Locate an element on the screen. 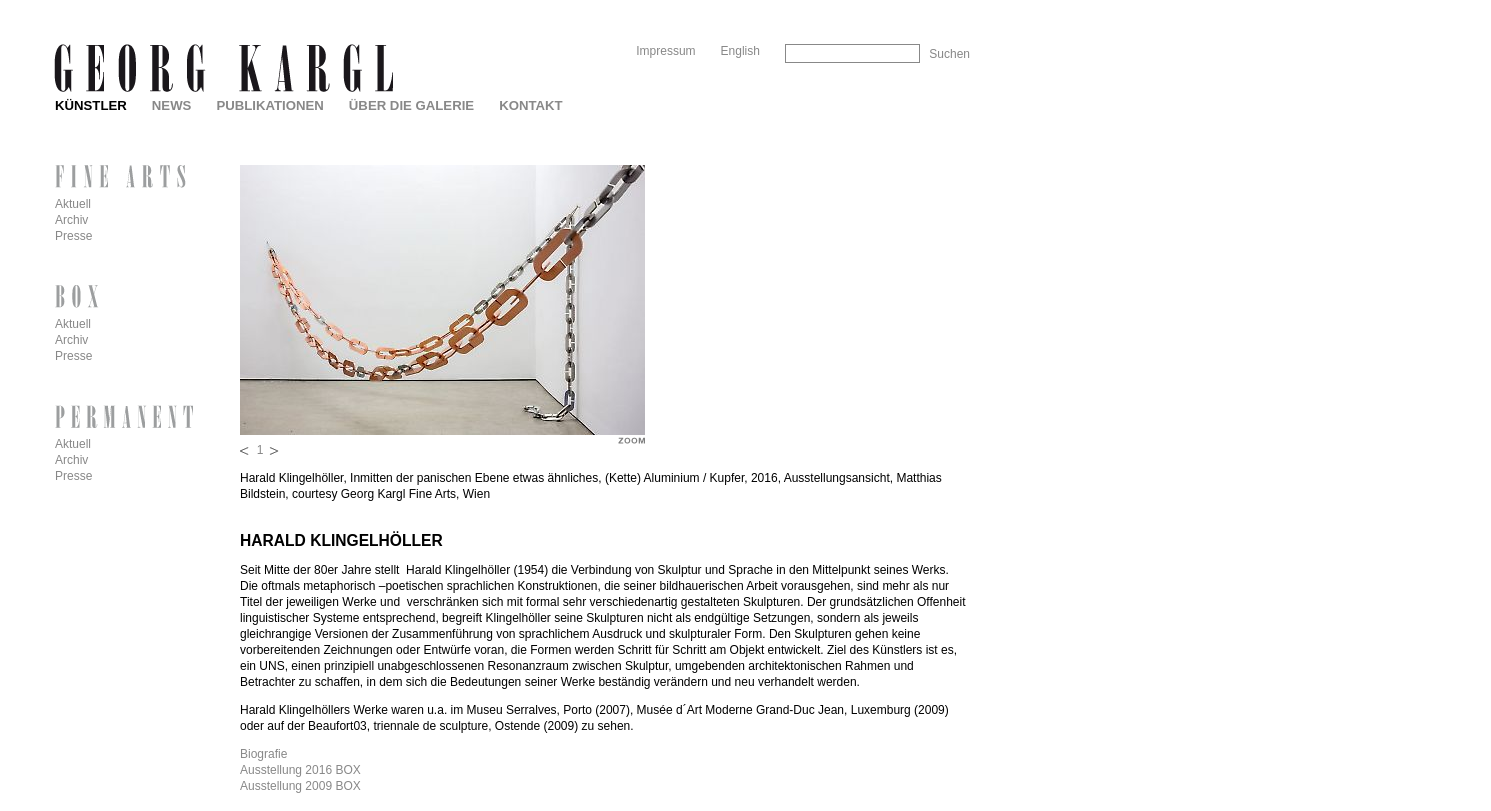 The image size is (1491, 811). Über die Galerie is located at coordinates (411, 105).